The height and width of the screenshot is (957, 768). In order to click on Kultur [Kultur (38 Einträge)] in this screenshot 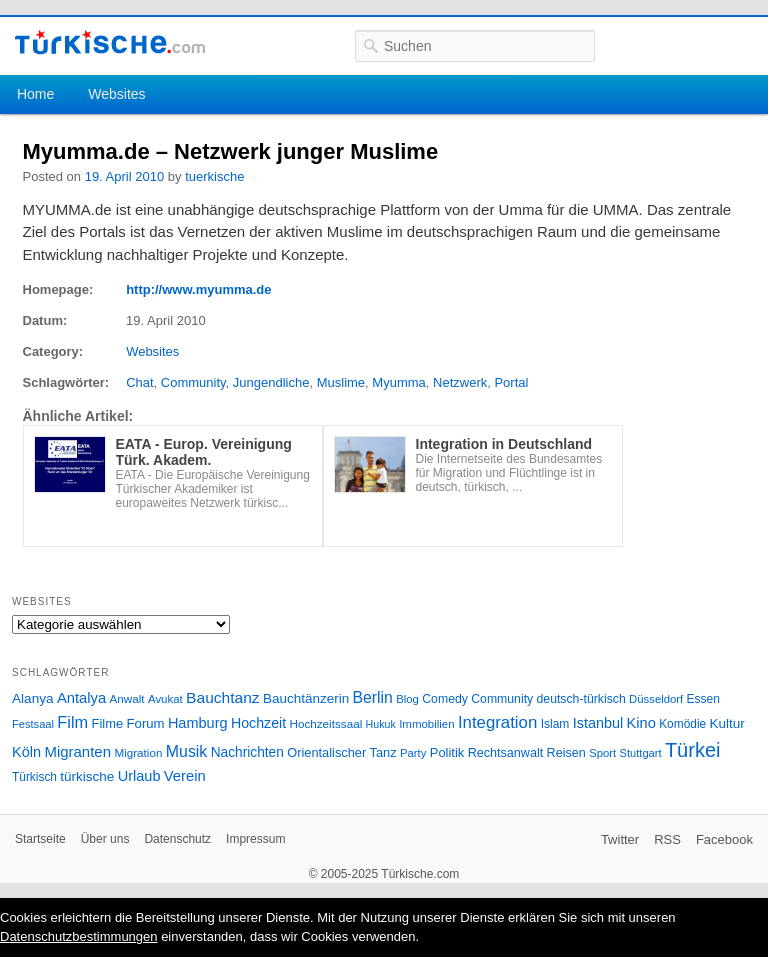, I will do `click(727, 723)`.